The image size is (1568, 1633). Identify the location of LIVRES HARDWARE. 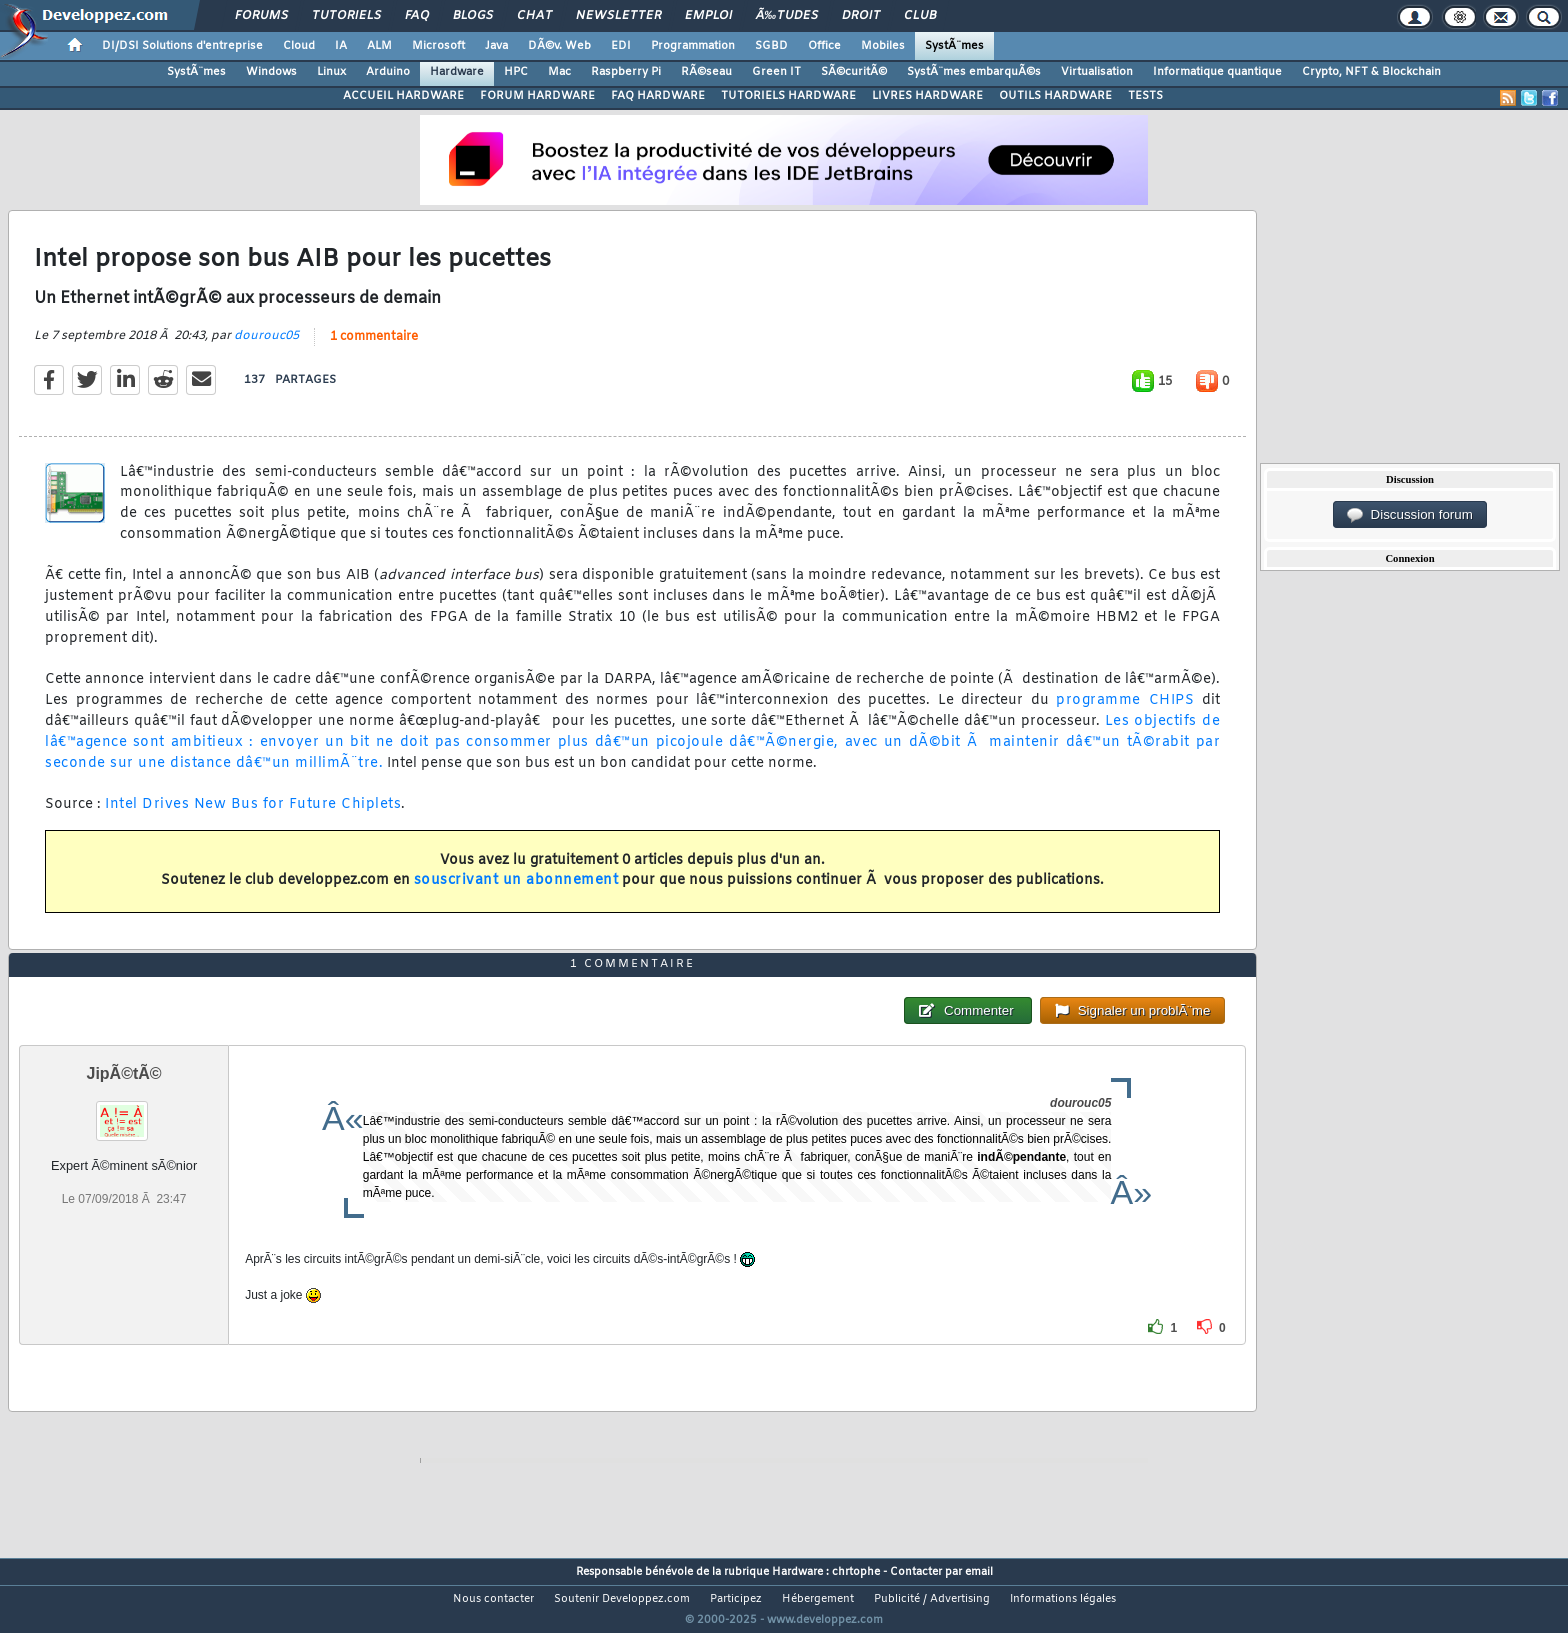
(927, 96).